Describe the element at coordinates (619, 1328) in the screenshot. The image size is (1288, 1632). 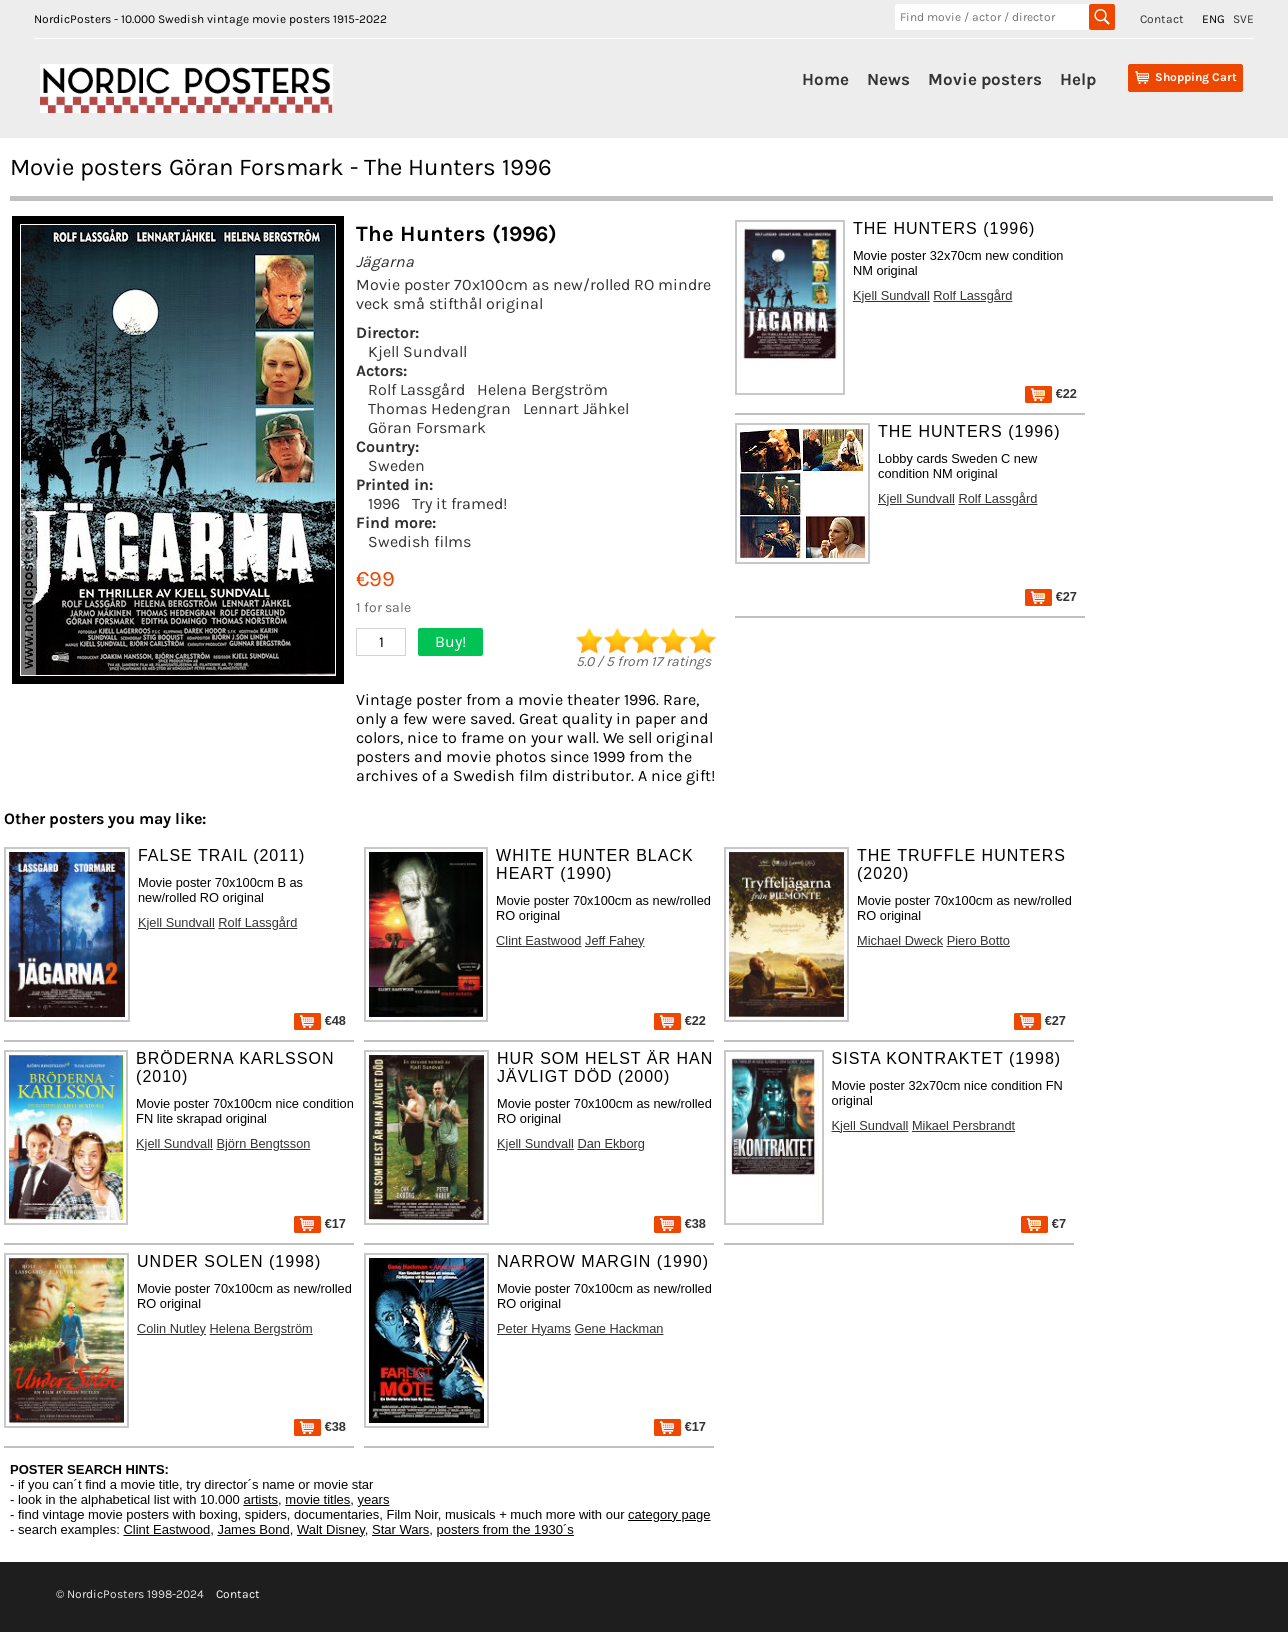
I see `Gene Hackman` at that location.